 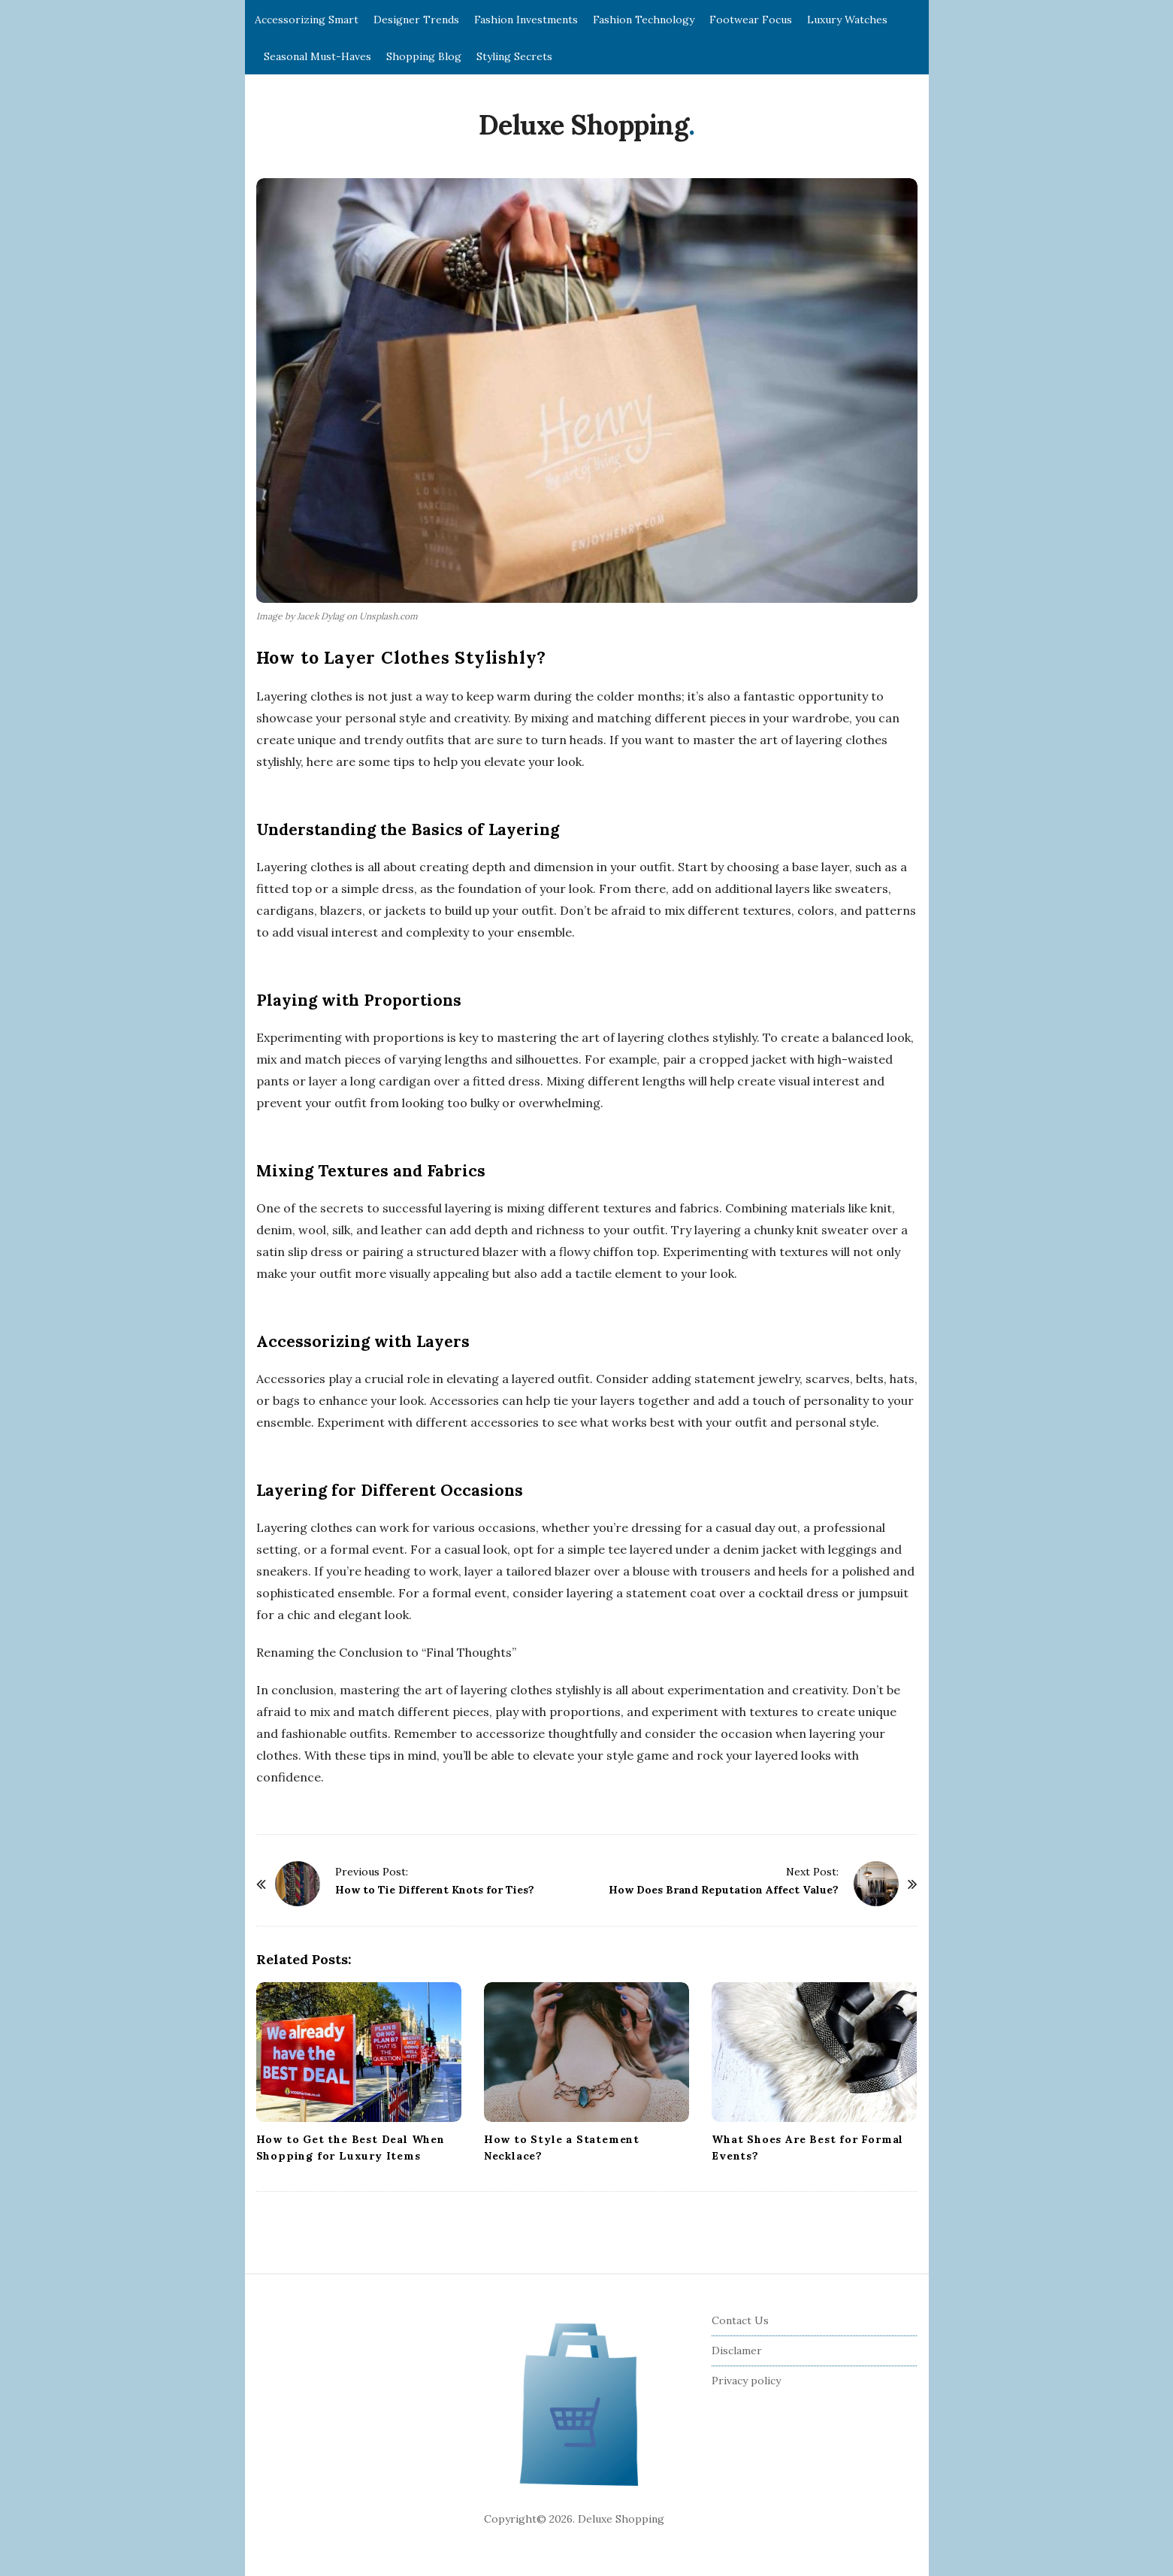 I want to click on Seasonal Must-Haves, so click(x=317, y=56).